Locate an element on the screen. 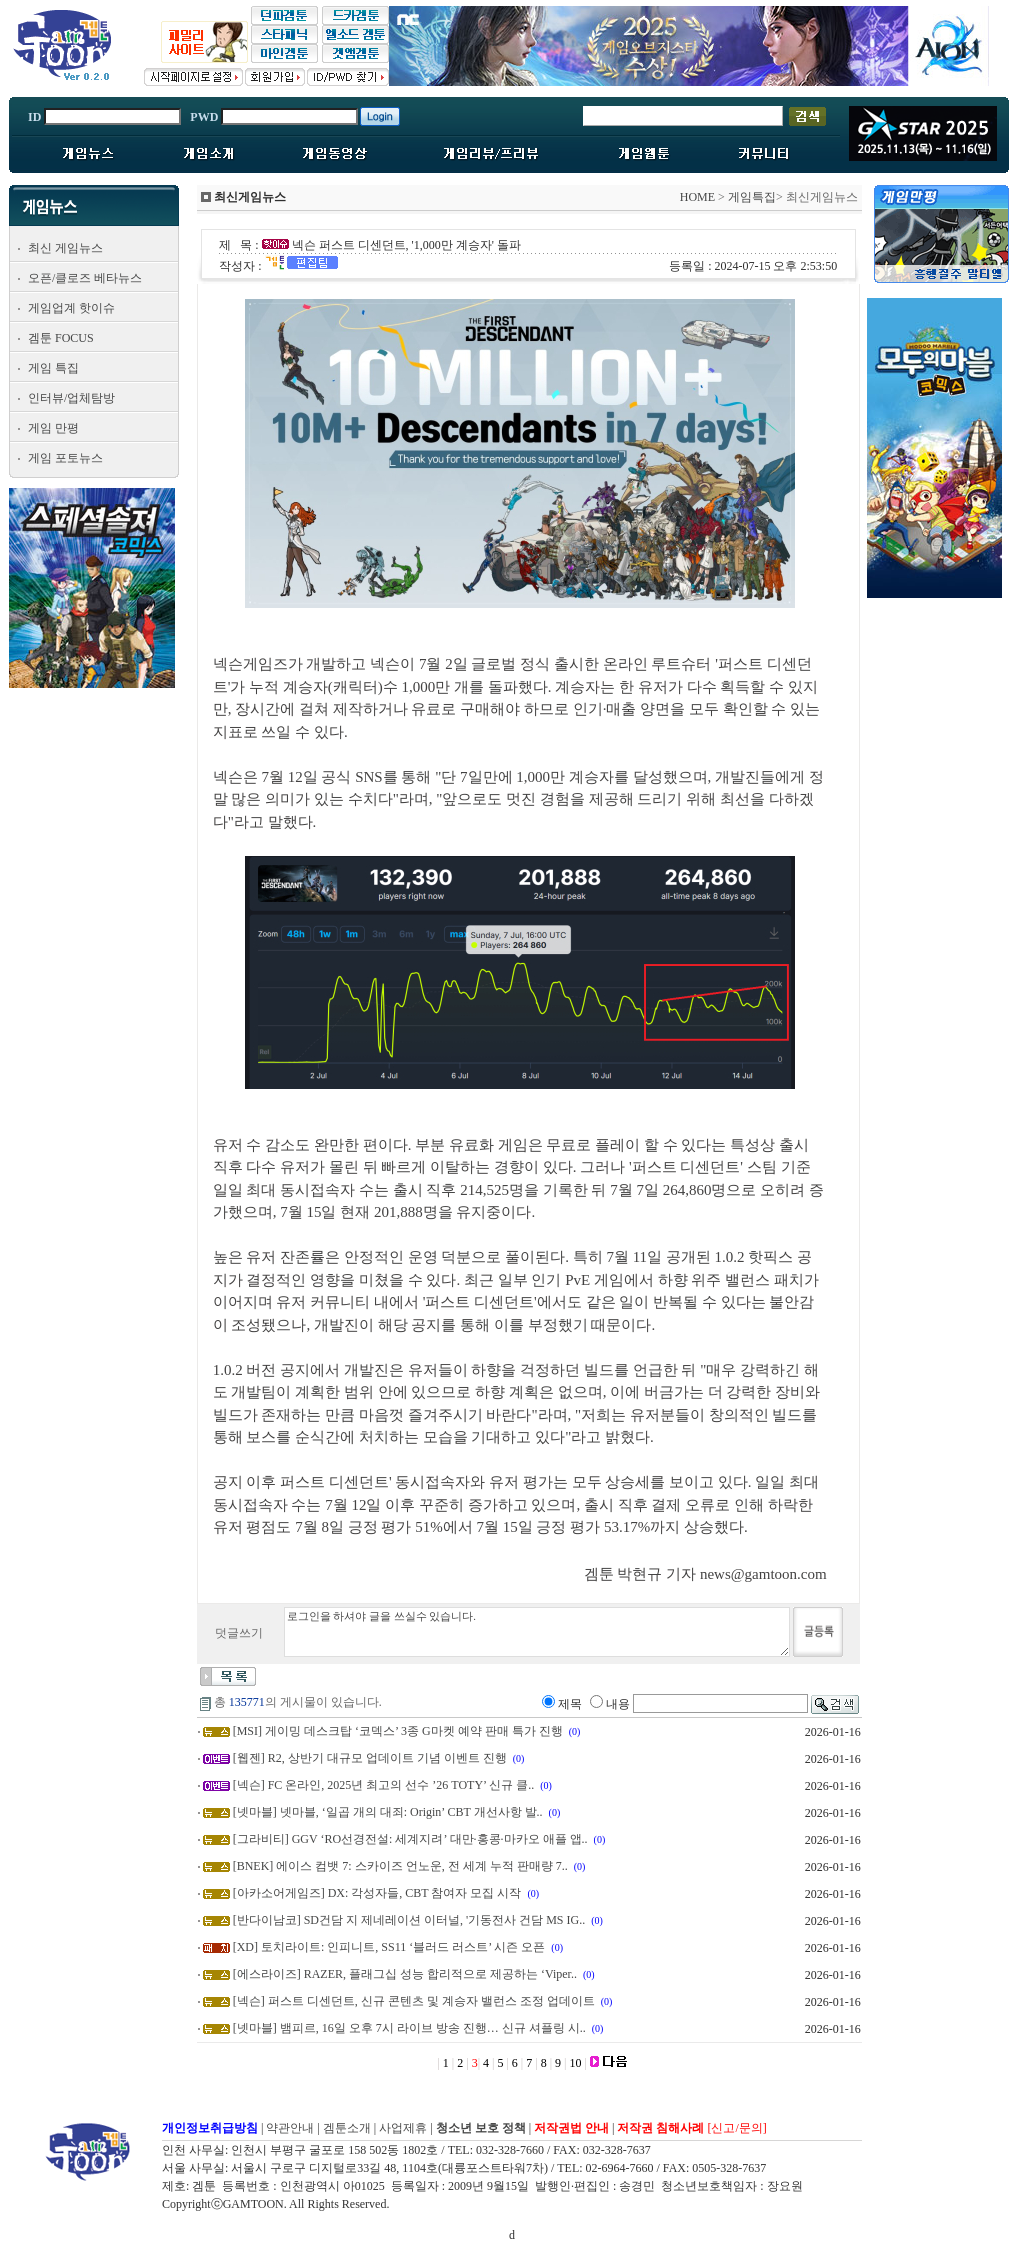 The height and width of the screenshot is (2243, 1024). 게임 포토뉴스 is located at coordinates (65, 458).